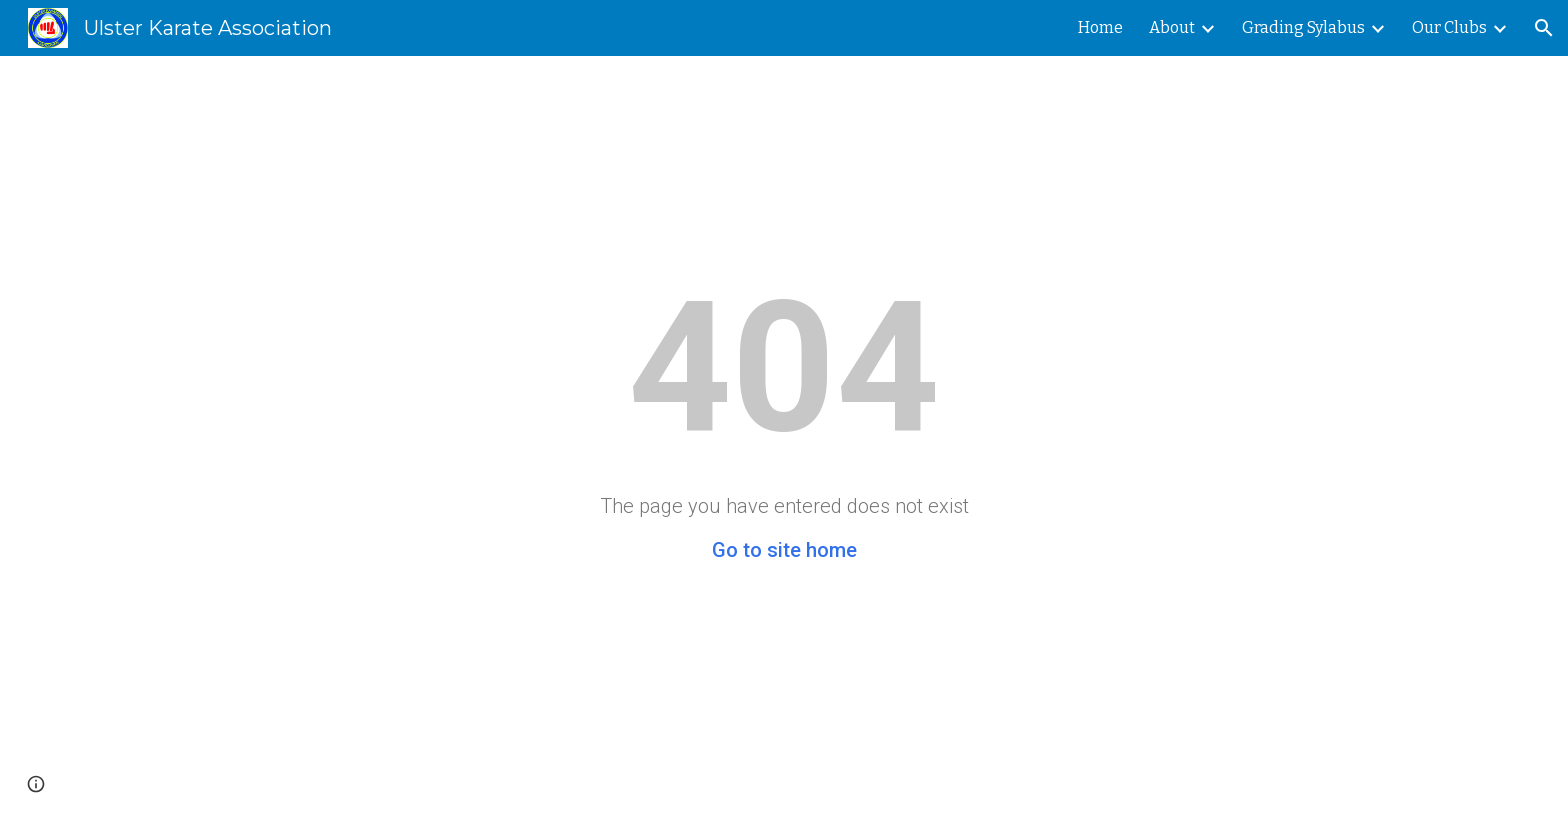  I want to click on Grading Sylabus [link], so click(1303, 27).